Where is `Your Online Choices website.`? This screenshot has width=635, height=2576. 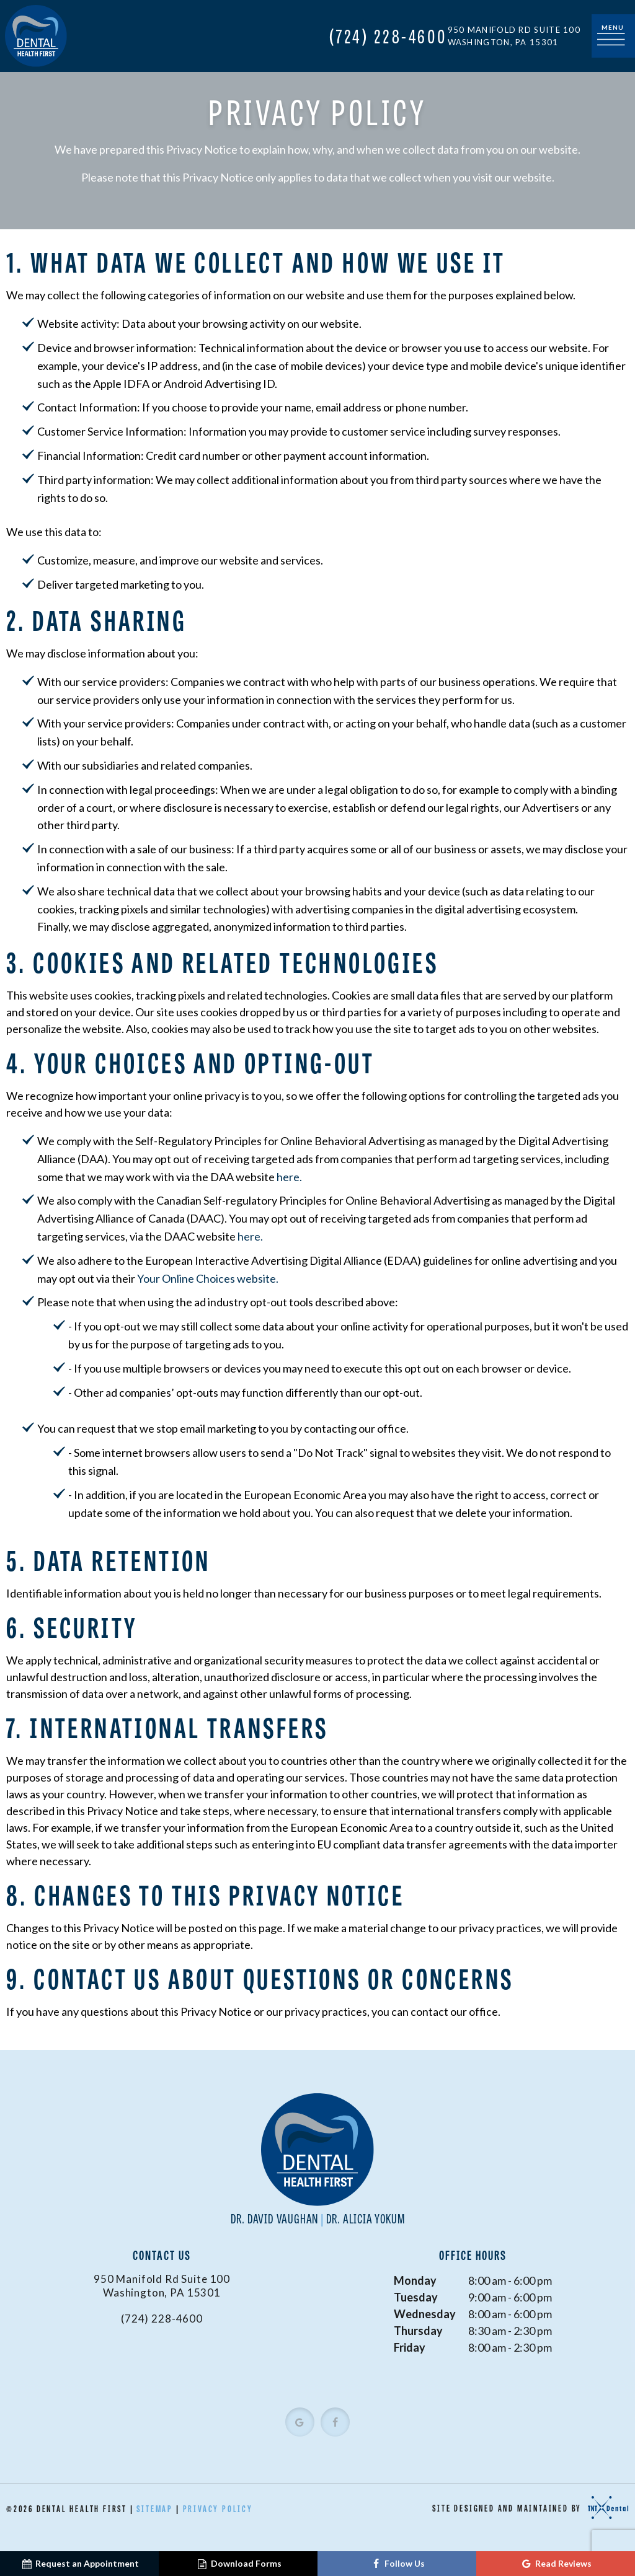
Your Online Choices website. is located at coordinates (207, 1294).